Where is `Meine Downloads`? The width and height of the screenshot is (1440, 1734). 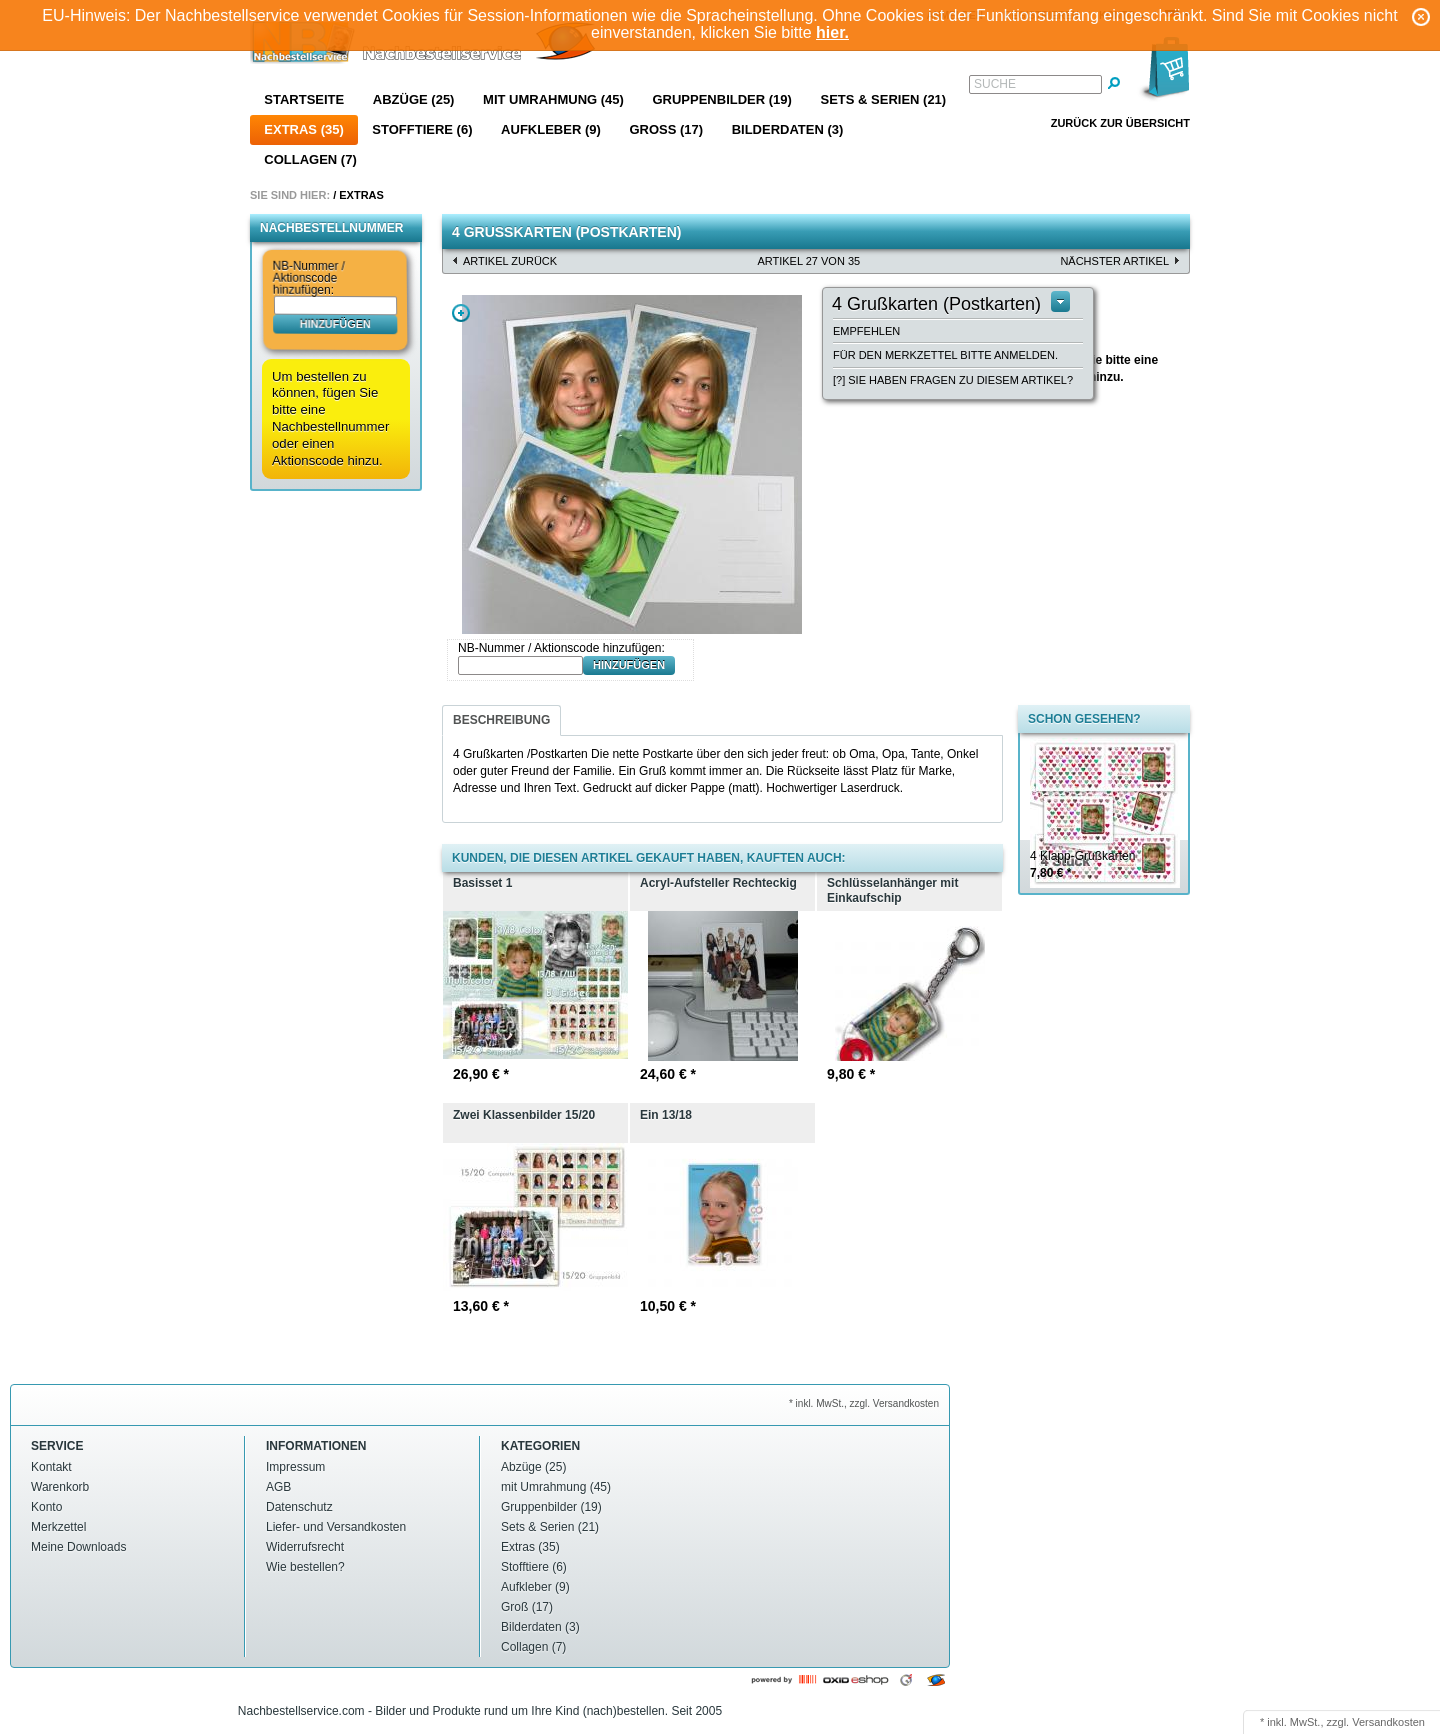 Meine Downloads is located at coordinates (78, 1547).